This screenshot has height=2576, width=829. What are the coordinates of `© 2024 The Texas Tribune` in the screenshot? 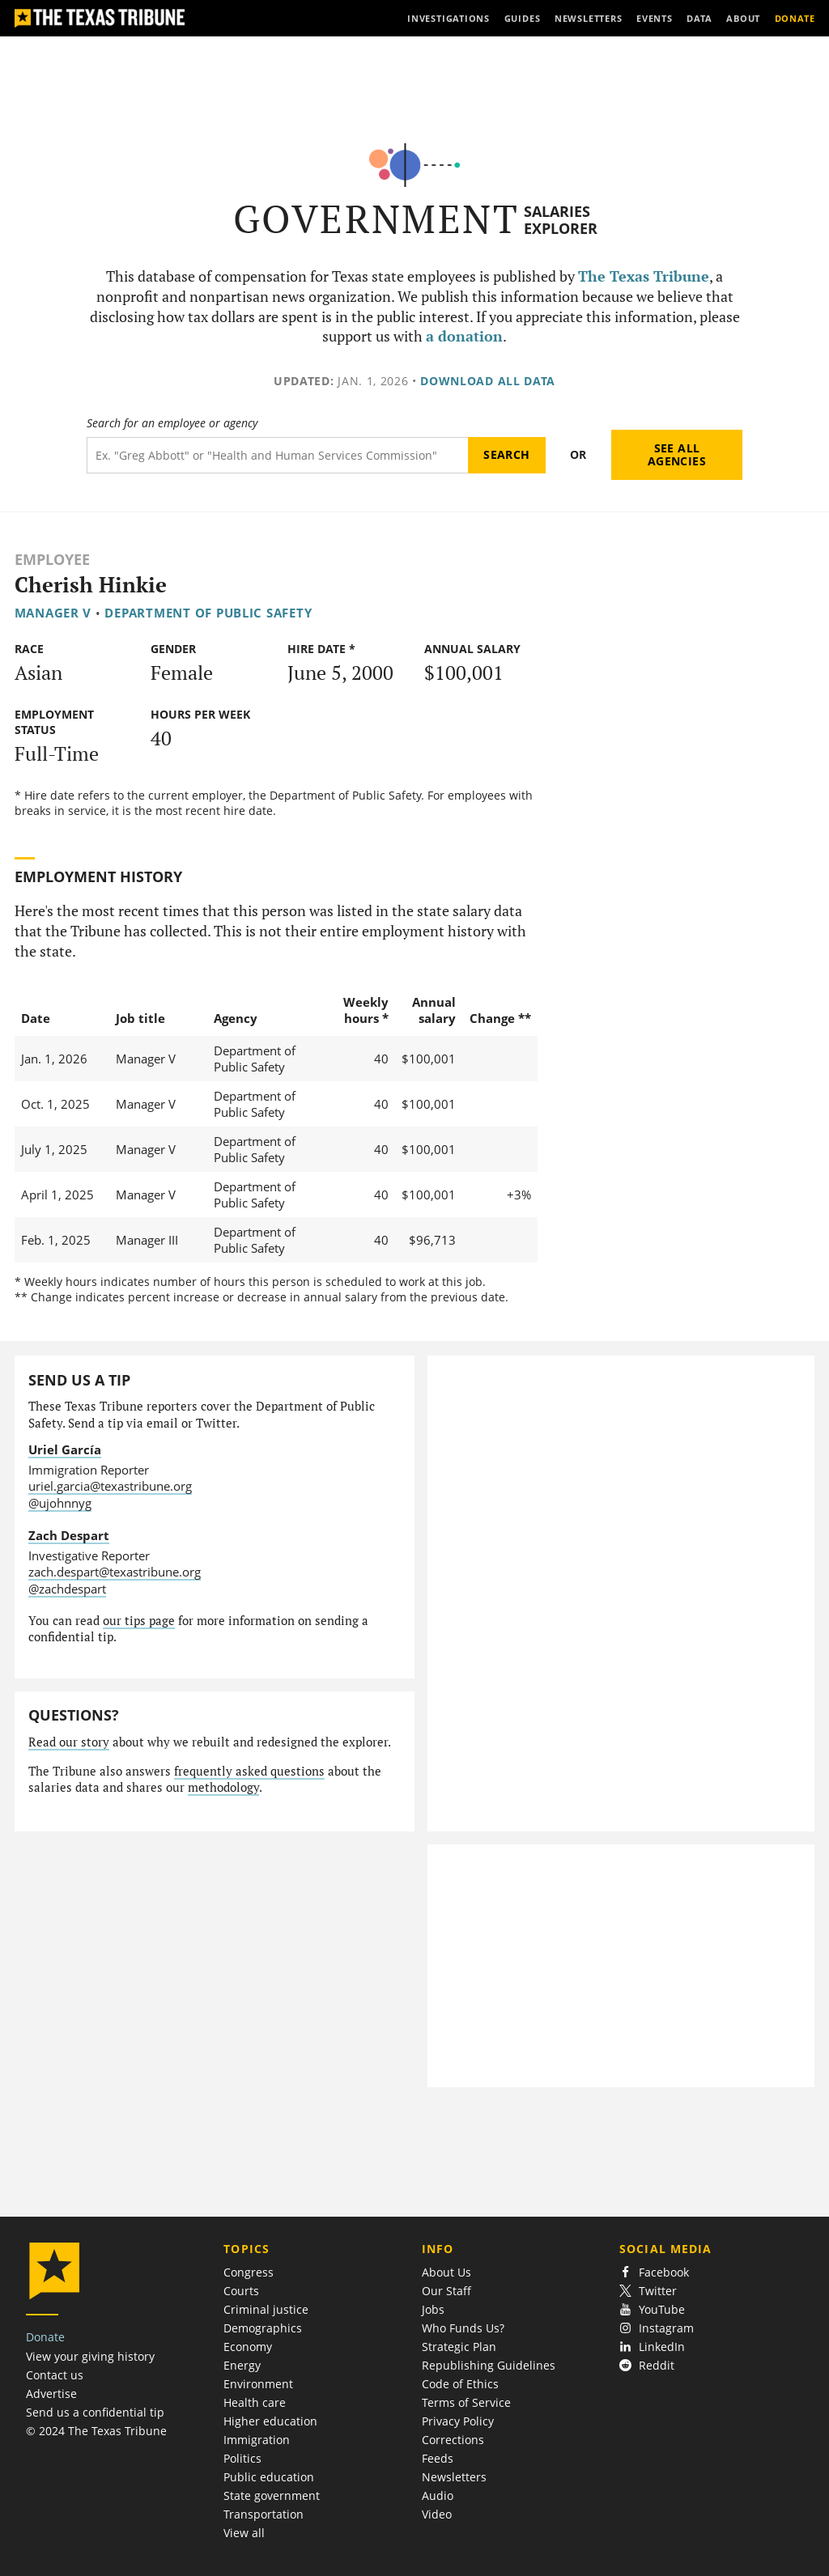 It's located at (96, 2430).